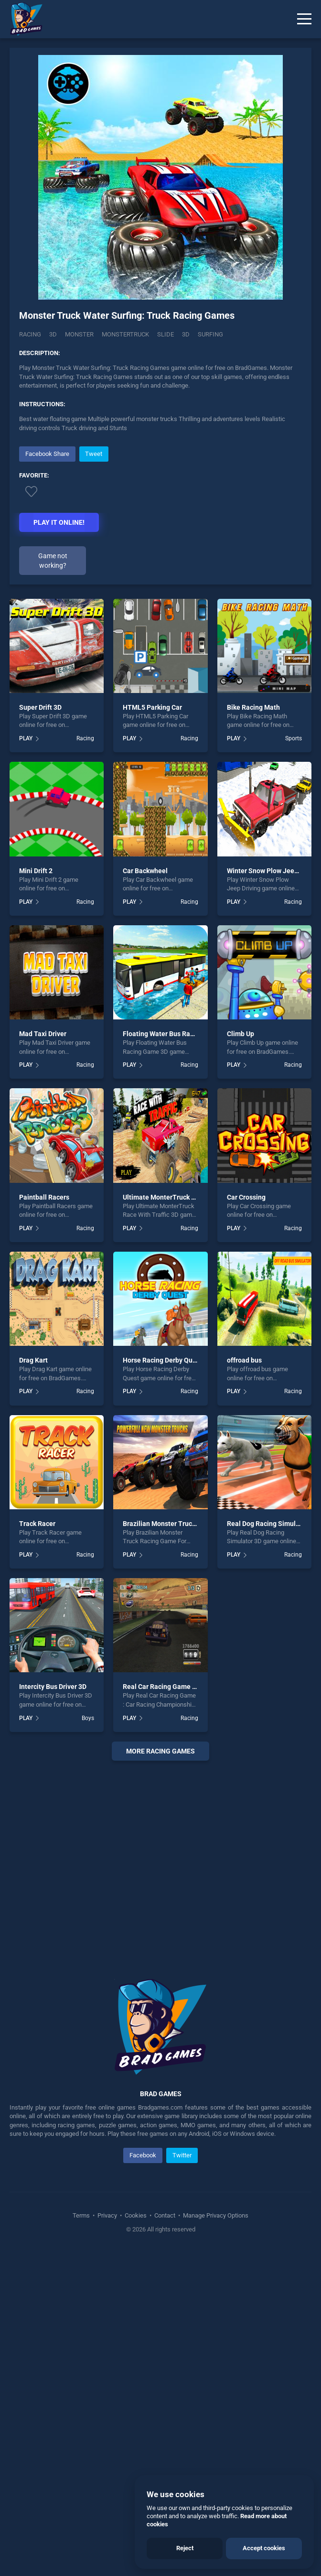 The height and width of the screenshot is (2576, 321). I want to click on Super Drift 3D, so click(40, 886).